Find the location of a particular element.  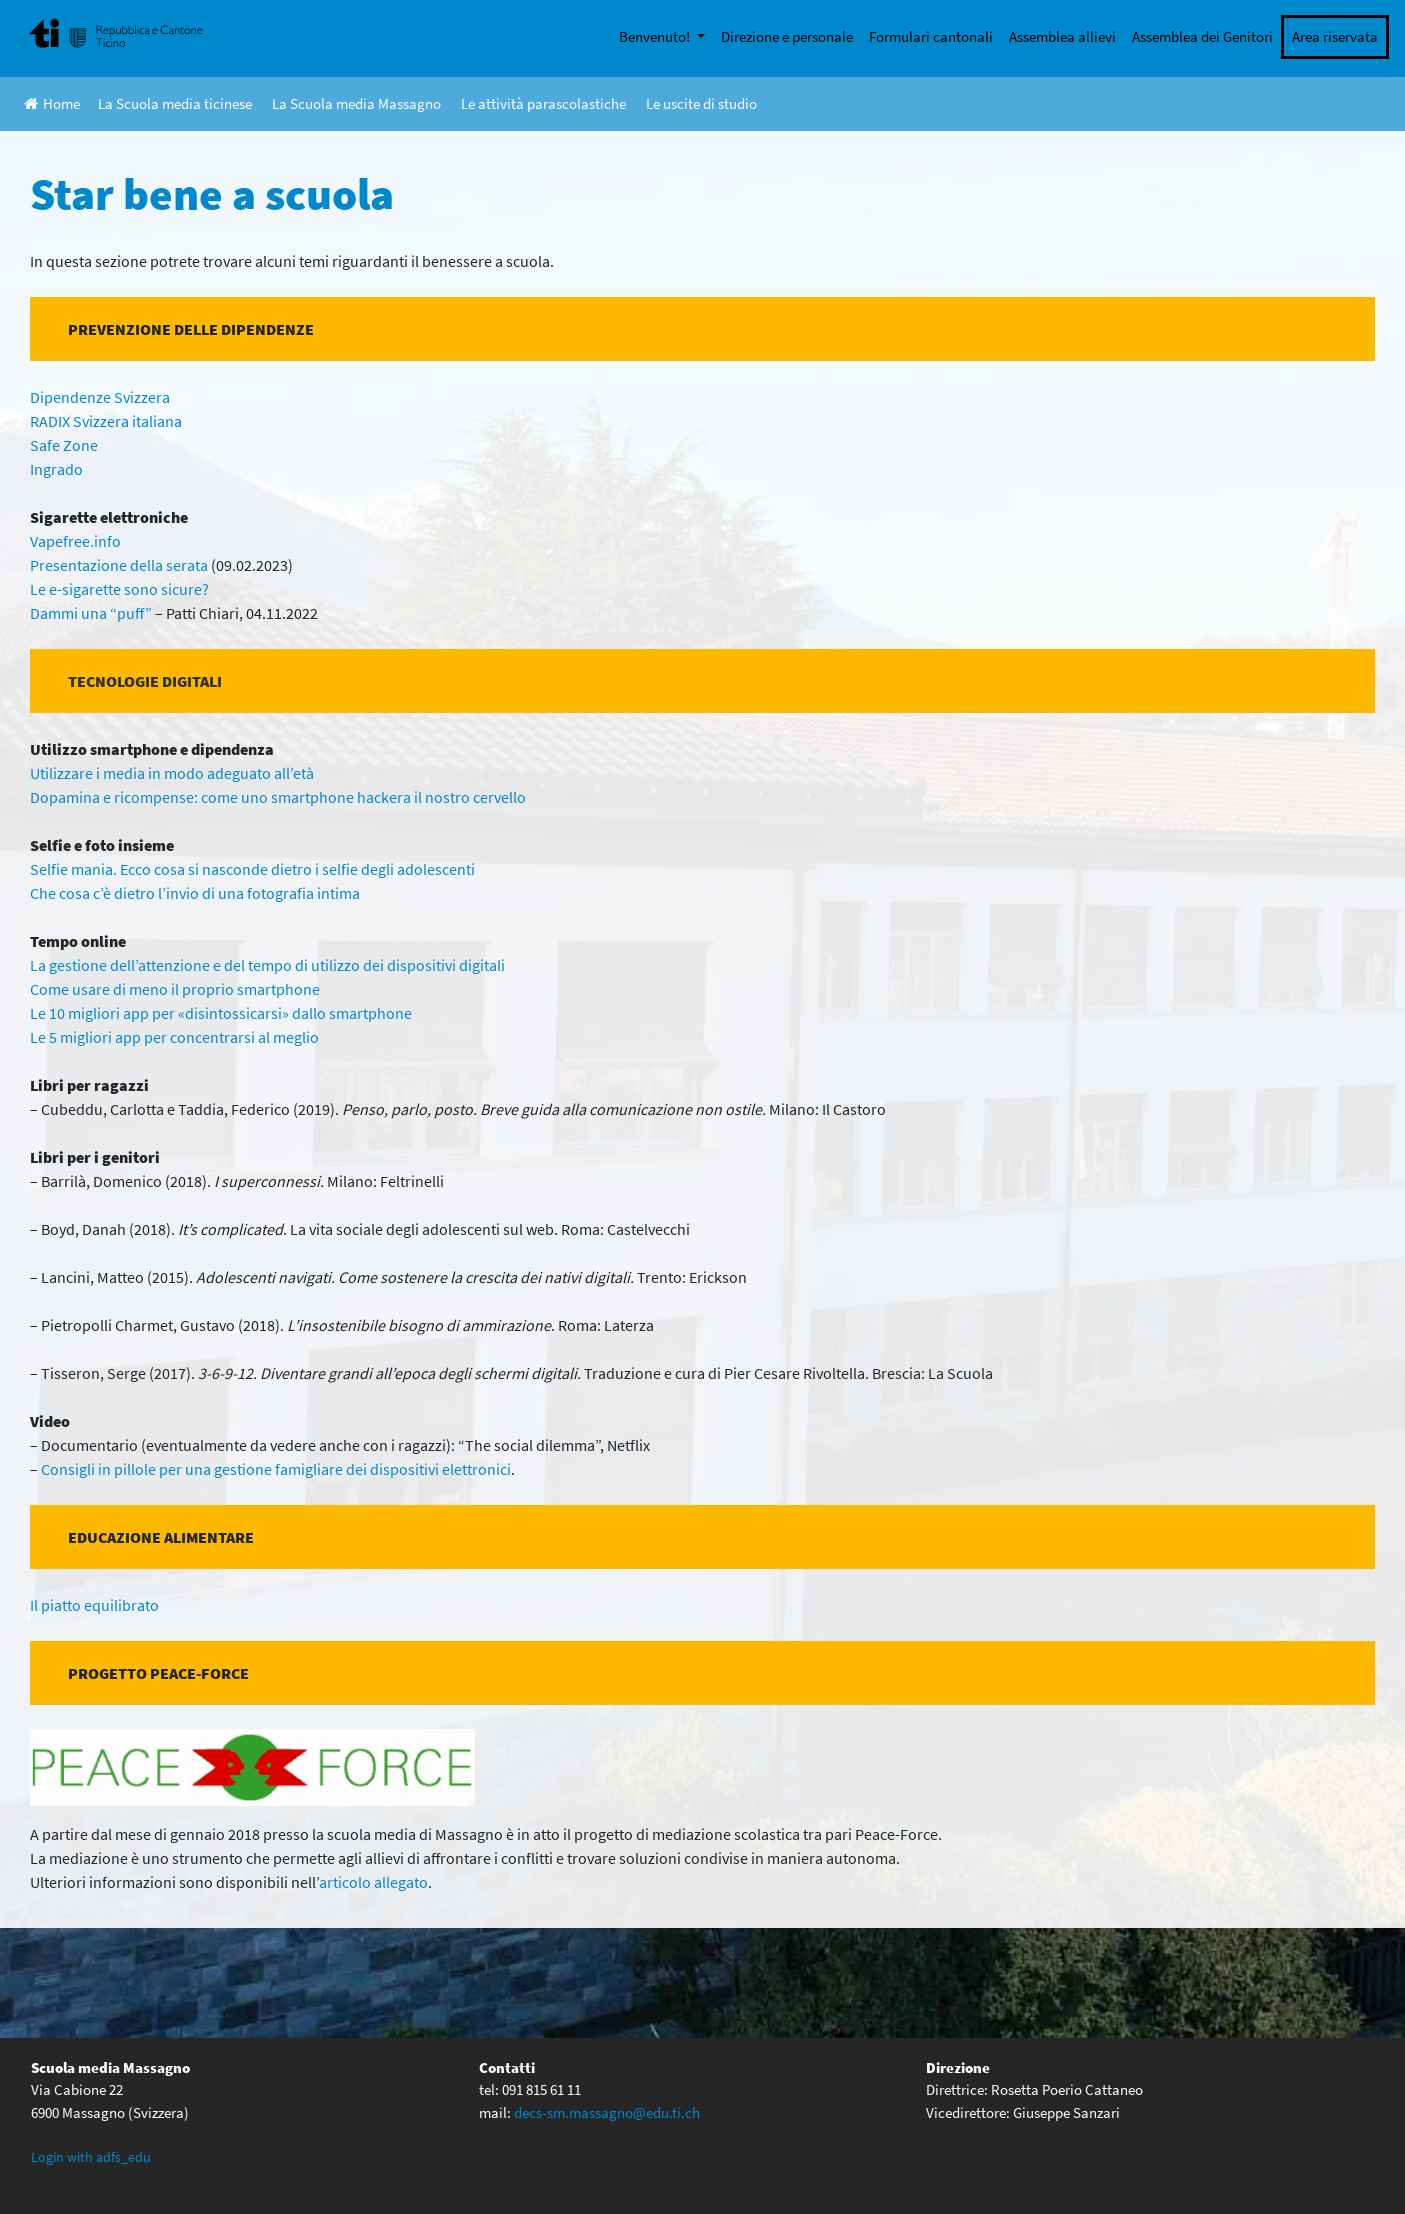

Home is located at coordinates (52, 103).